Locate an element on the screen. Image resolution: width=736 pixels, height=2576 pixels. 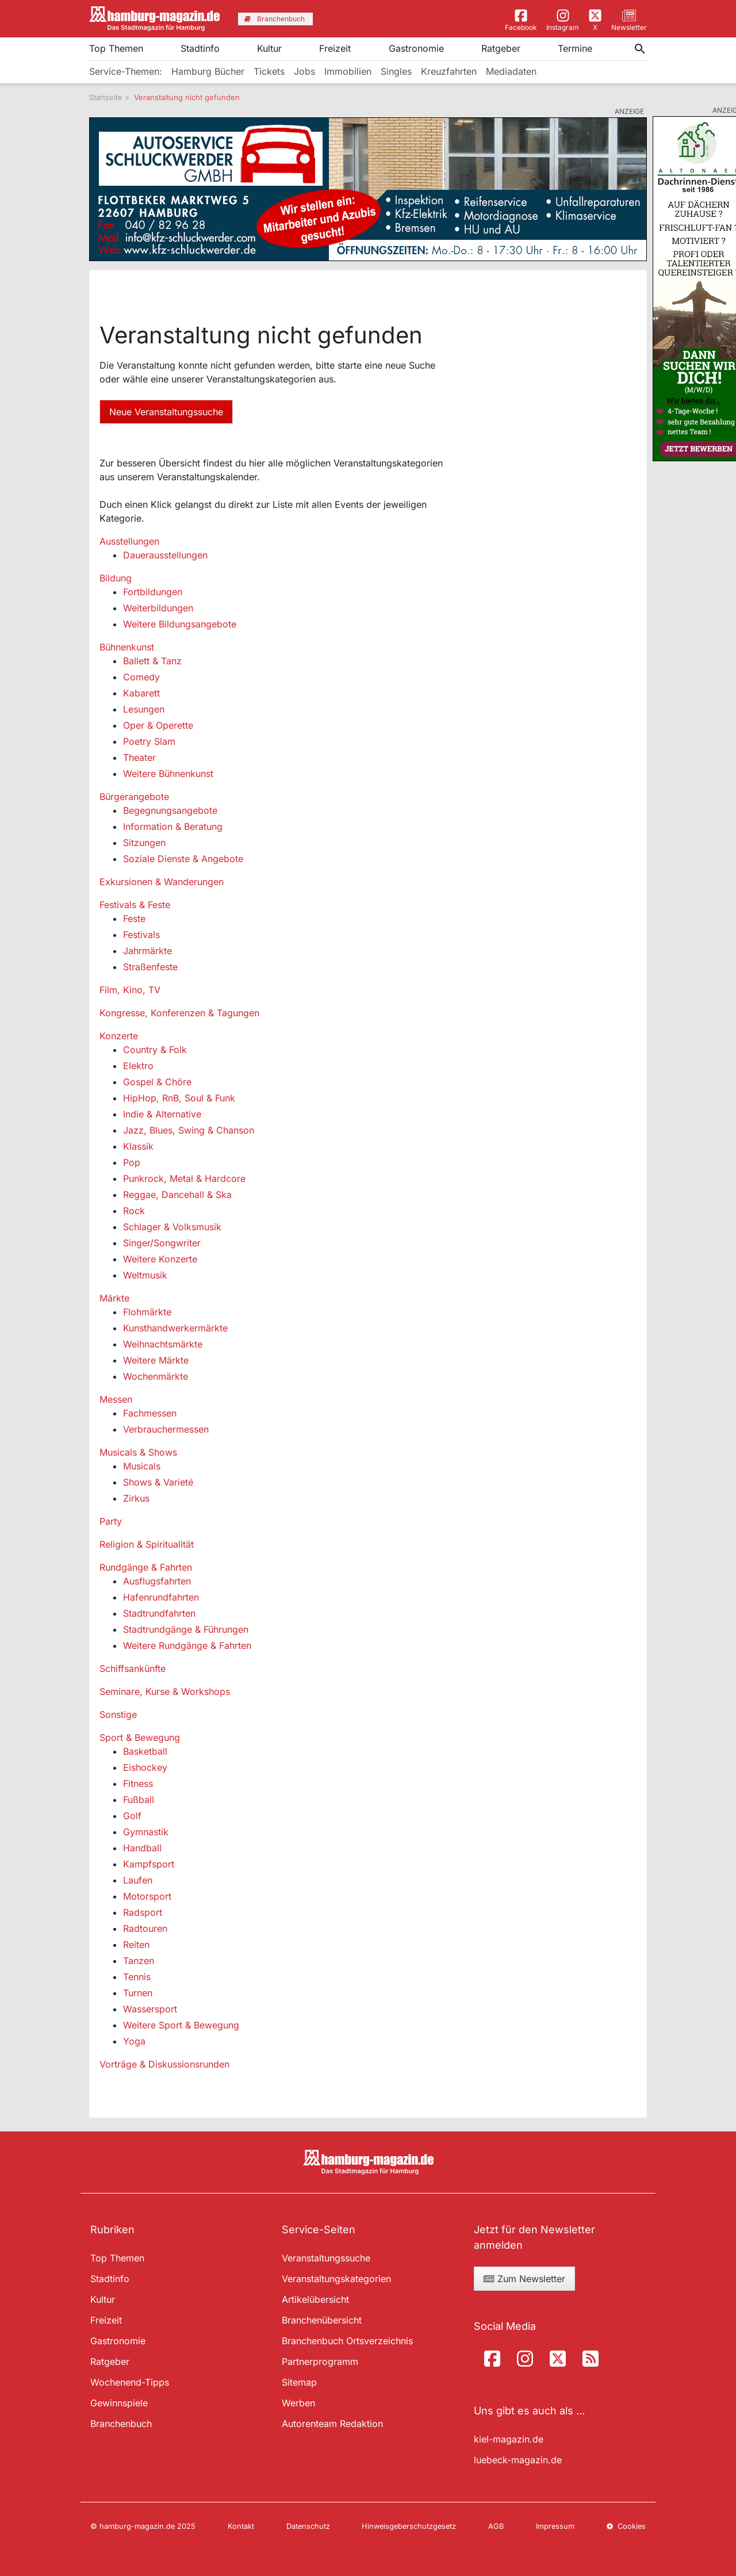
Flohmärkte is located at coordinates (147, 1312).